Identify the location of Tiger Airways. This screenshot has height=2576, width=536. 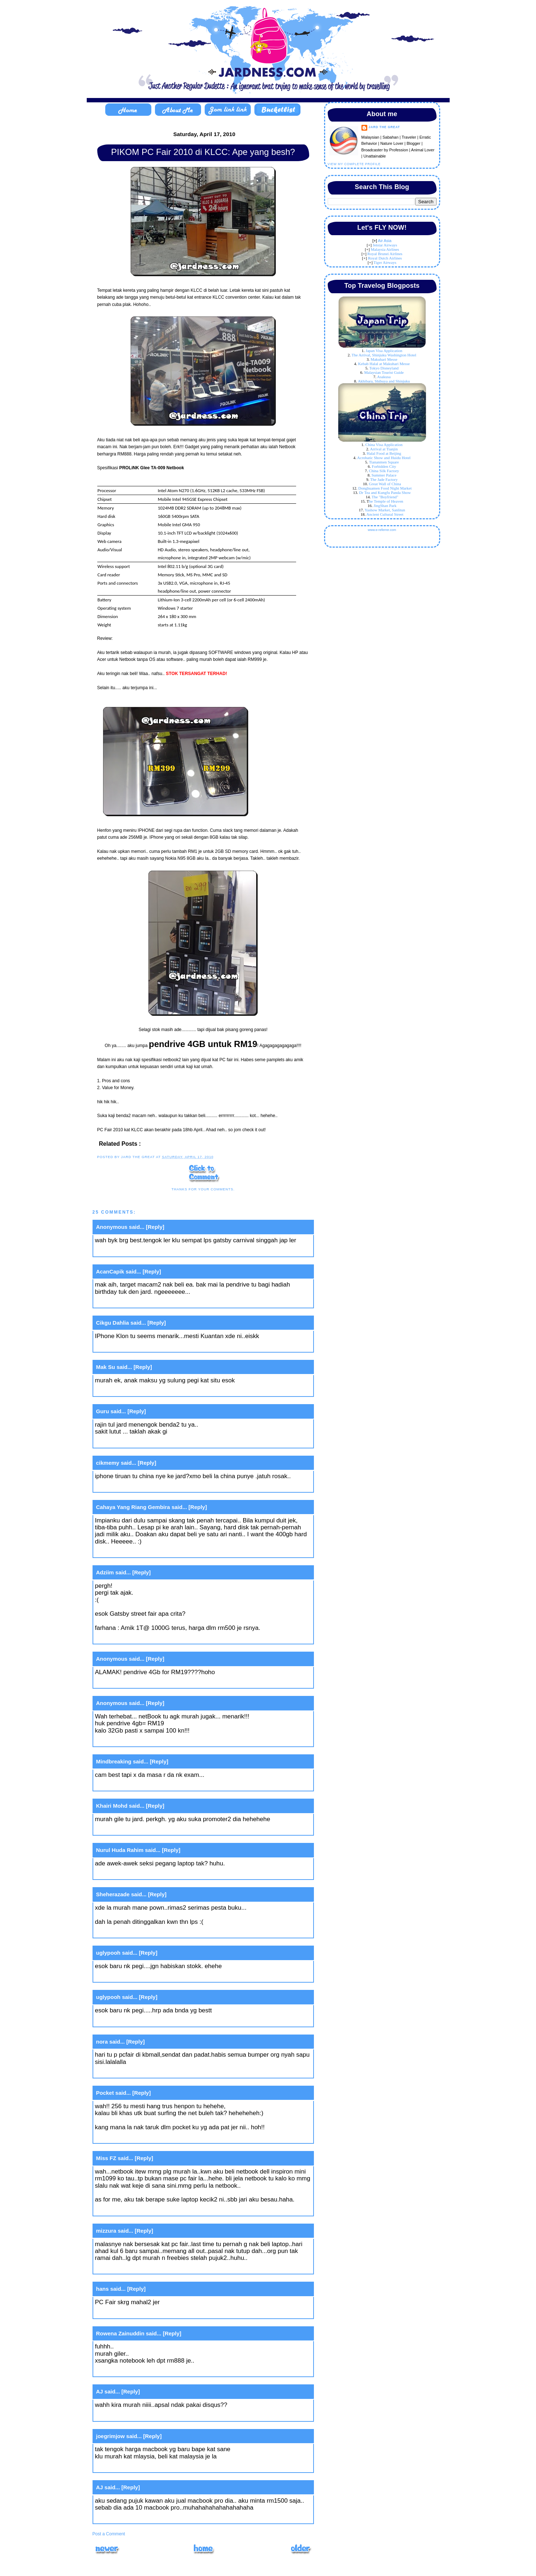
(384, 262).